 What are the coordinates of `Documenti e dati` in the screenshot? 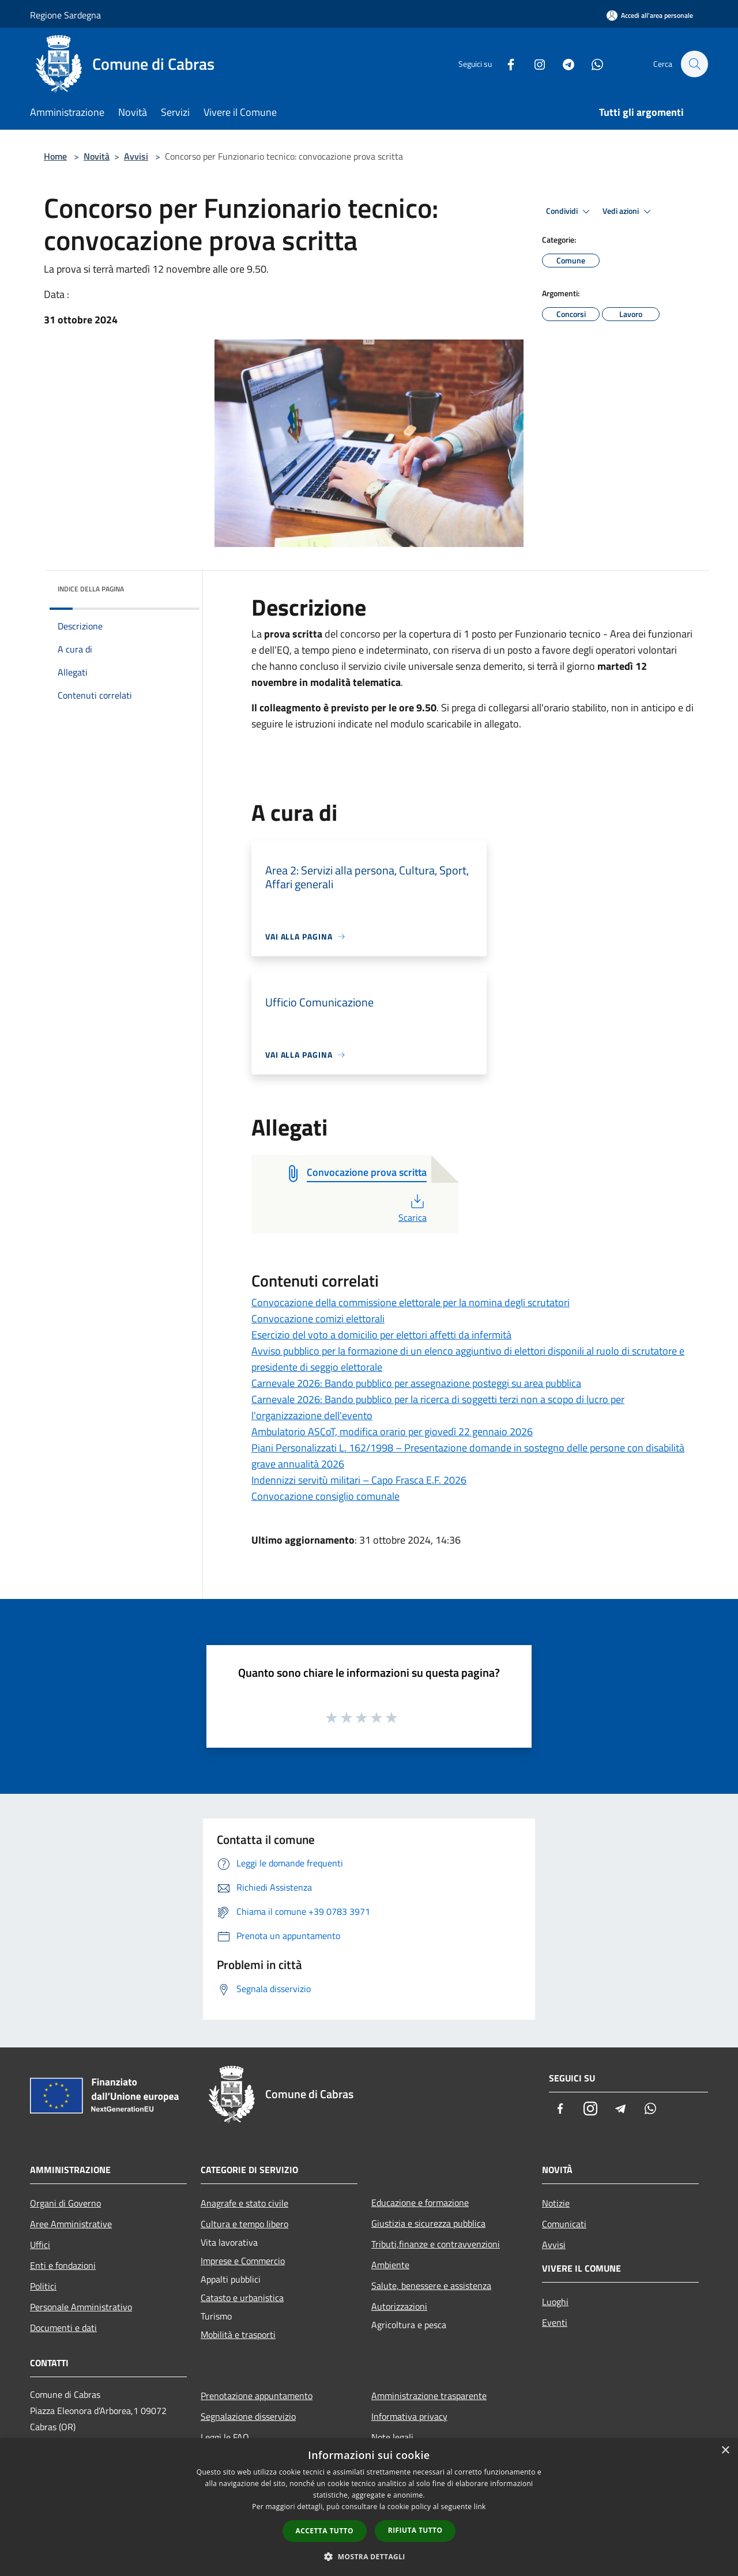 It's located at (63, 2327).